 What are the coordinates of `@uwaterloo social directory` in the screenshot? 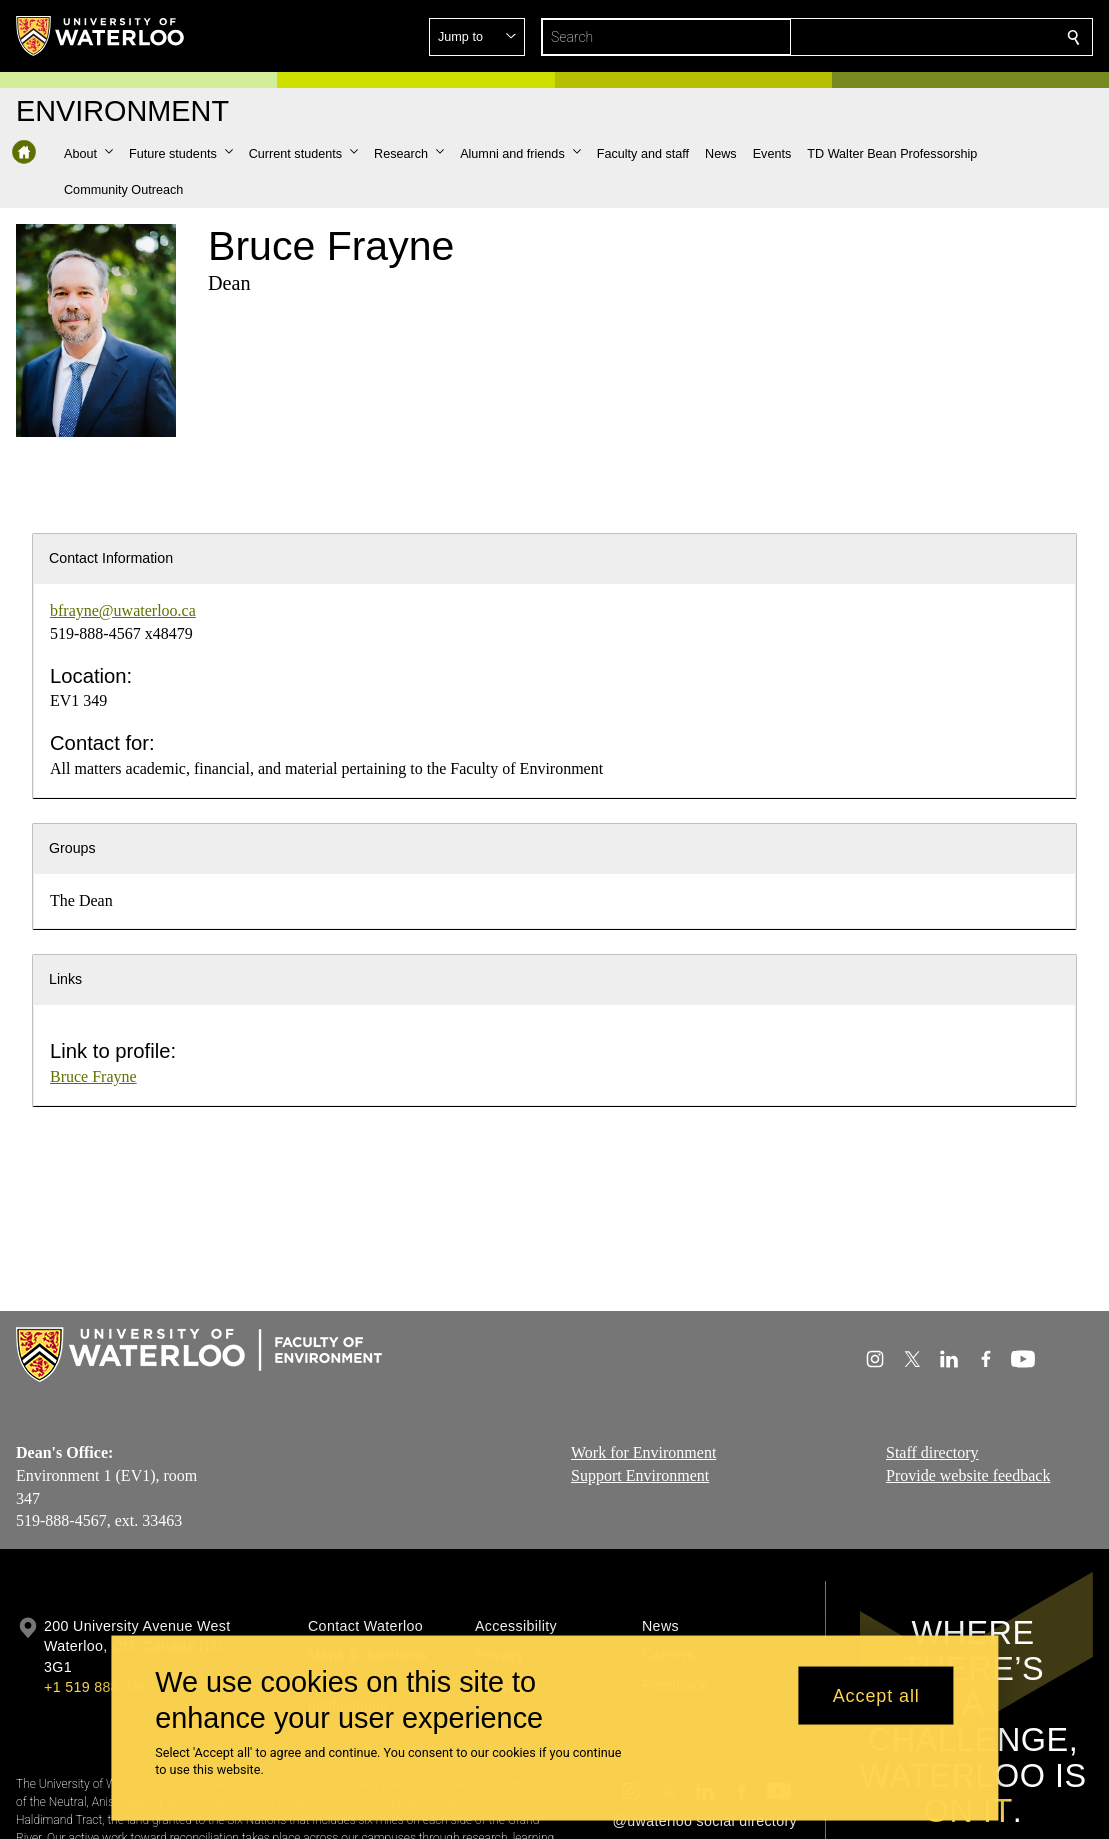 It's located at (705, 1821).